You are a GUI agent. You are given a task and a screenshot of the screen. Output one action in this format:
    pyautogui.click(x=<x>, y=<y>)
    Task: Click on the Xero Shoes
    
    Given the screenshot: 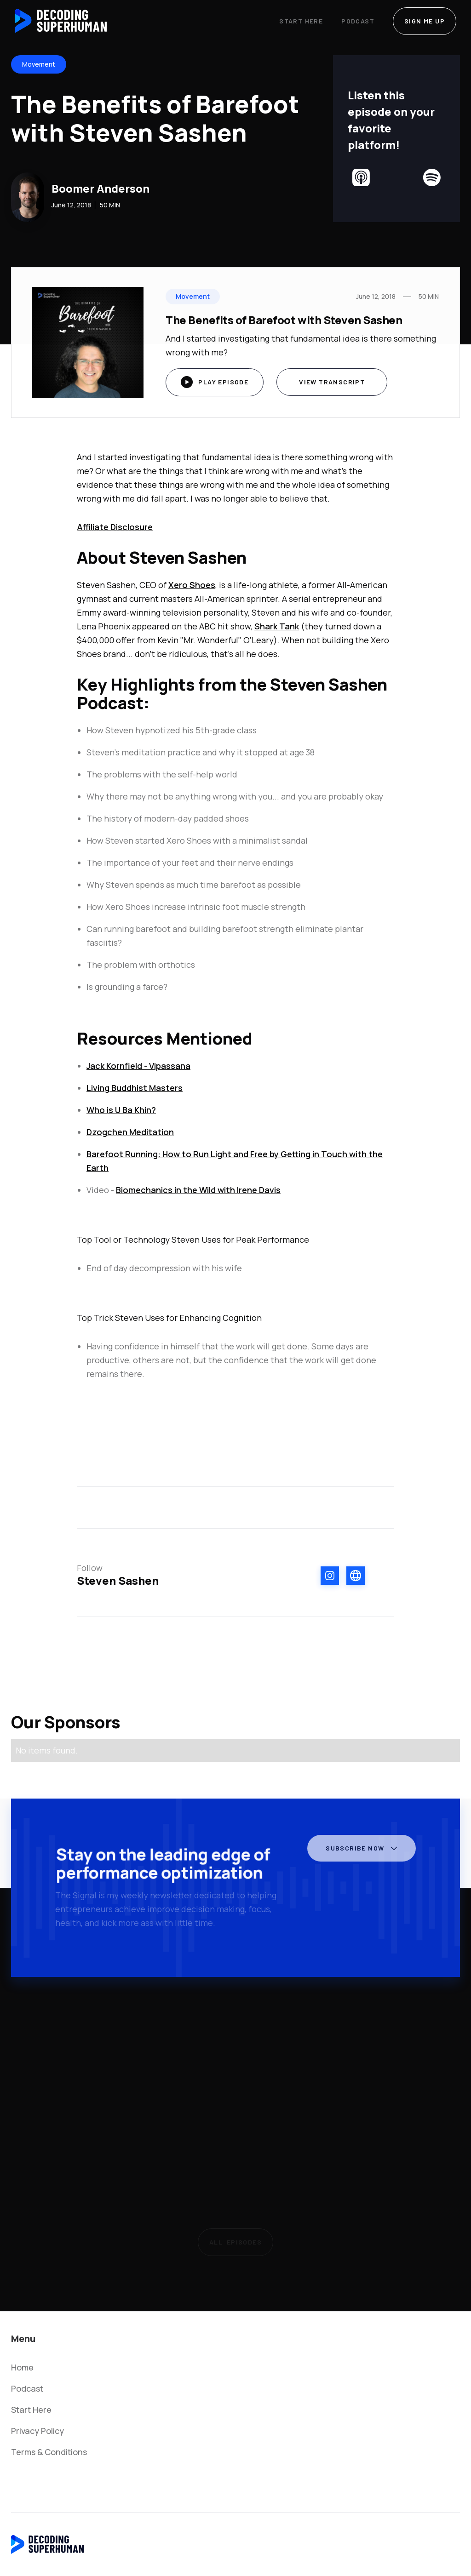 What is the action you would take?
    pyautogui.click(x=191, y=584)
    